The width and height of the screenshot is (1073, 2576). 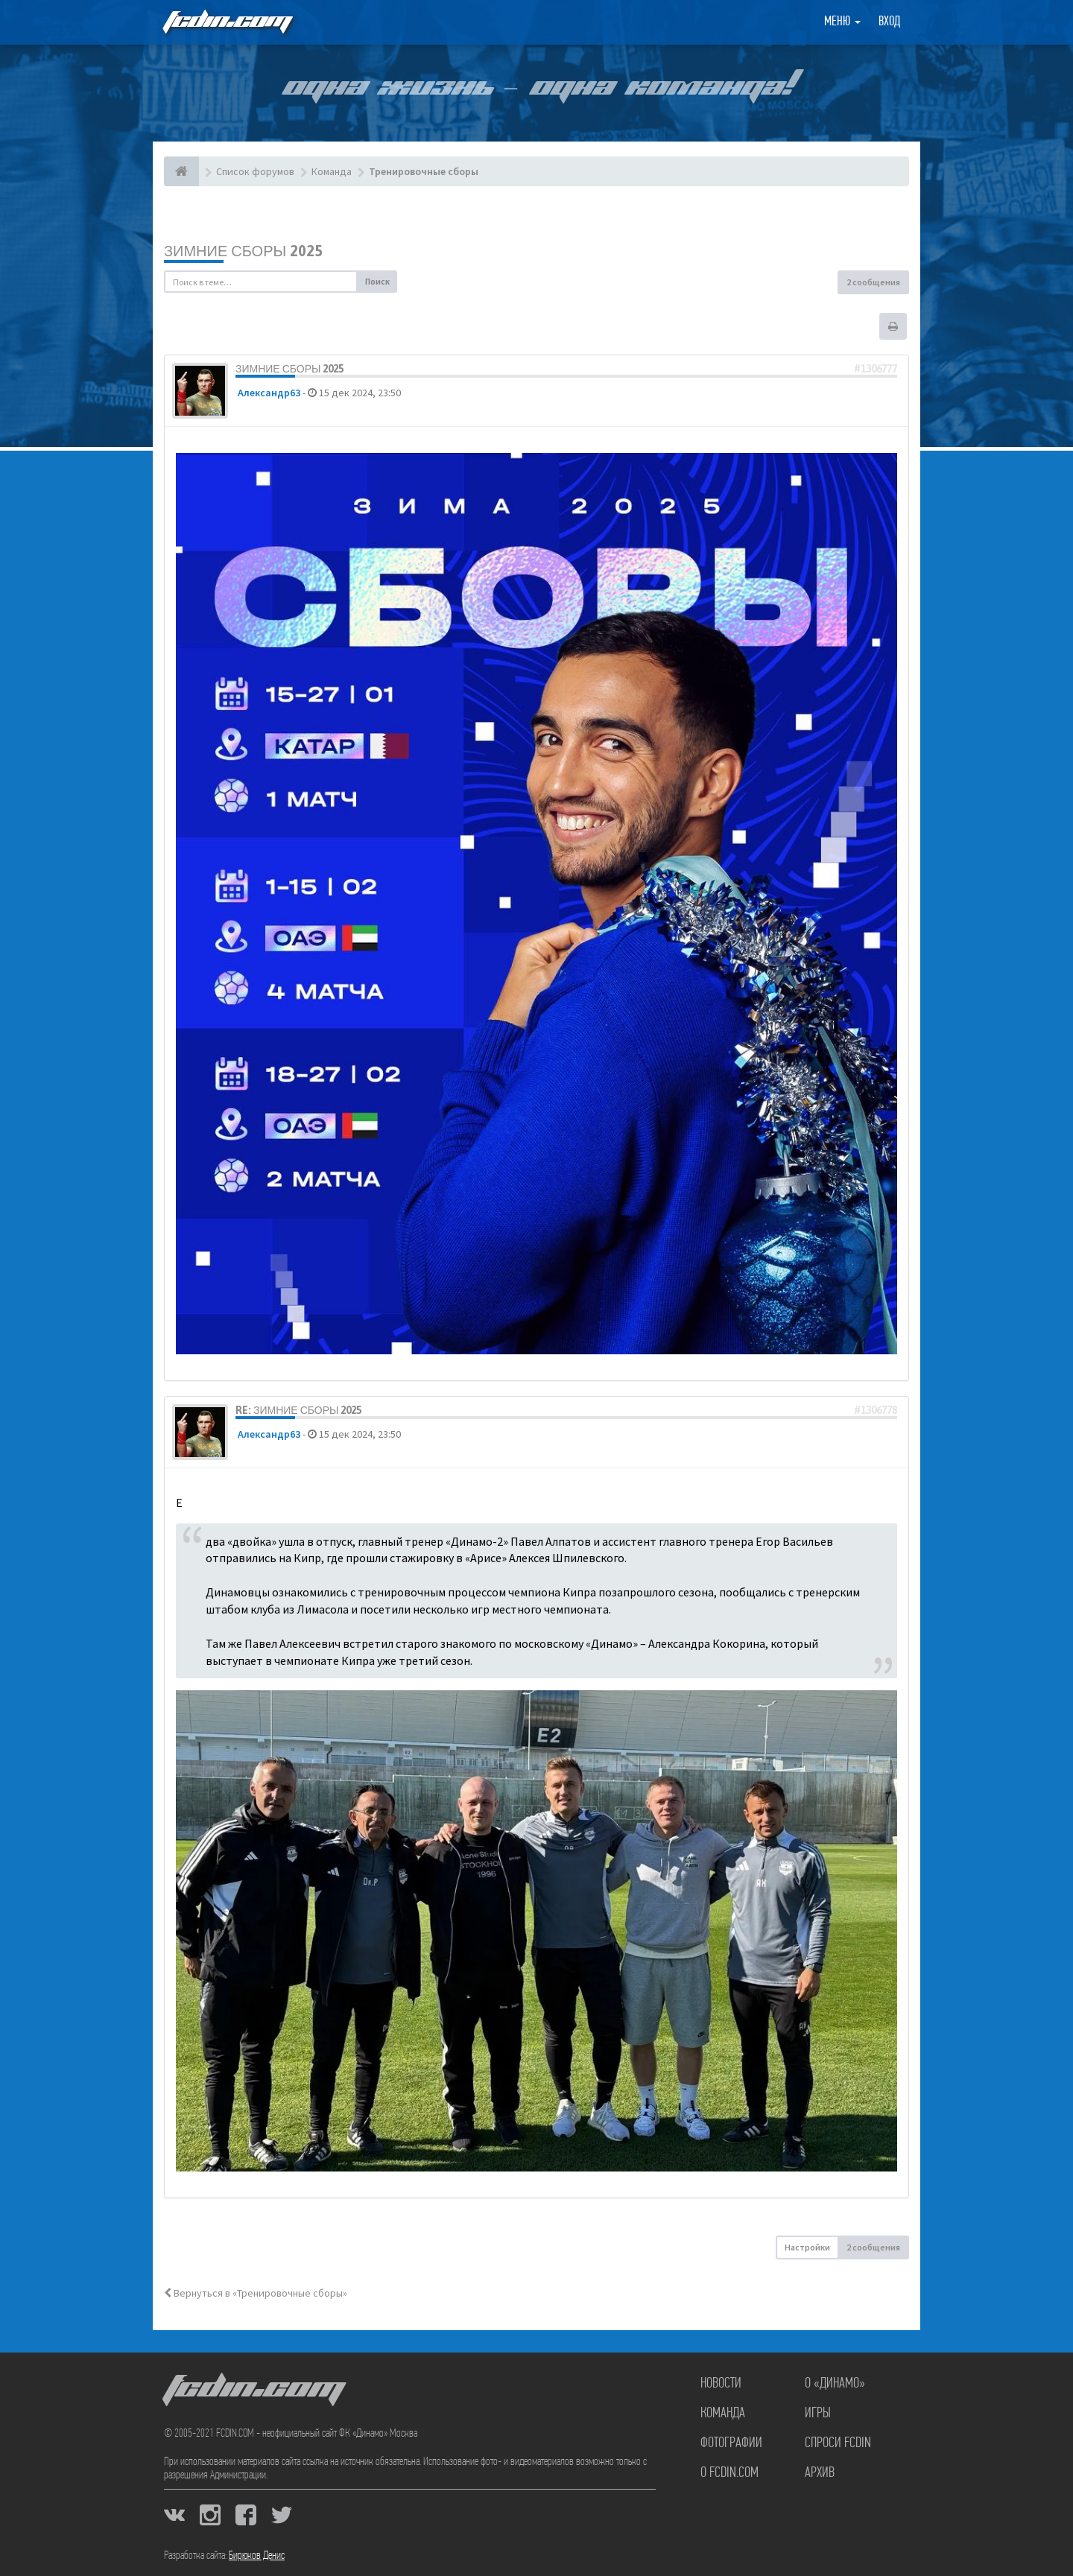 What do you see at coordinates (255, 2293) in the screenshot?
I see `Вернуться в «Тренировочные сборы»` at bounding box center [255, 2293].